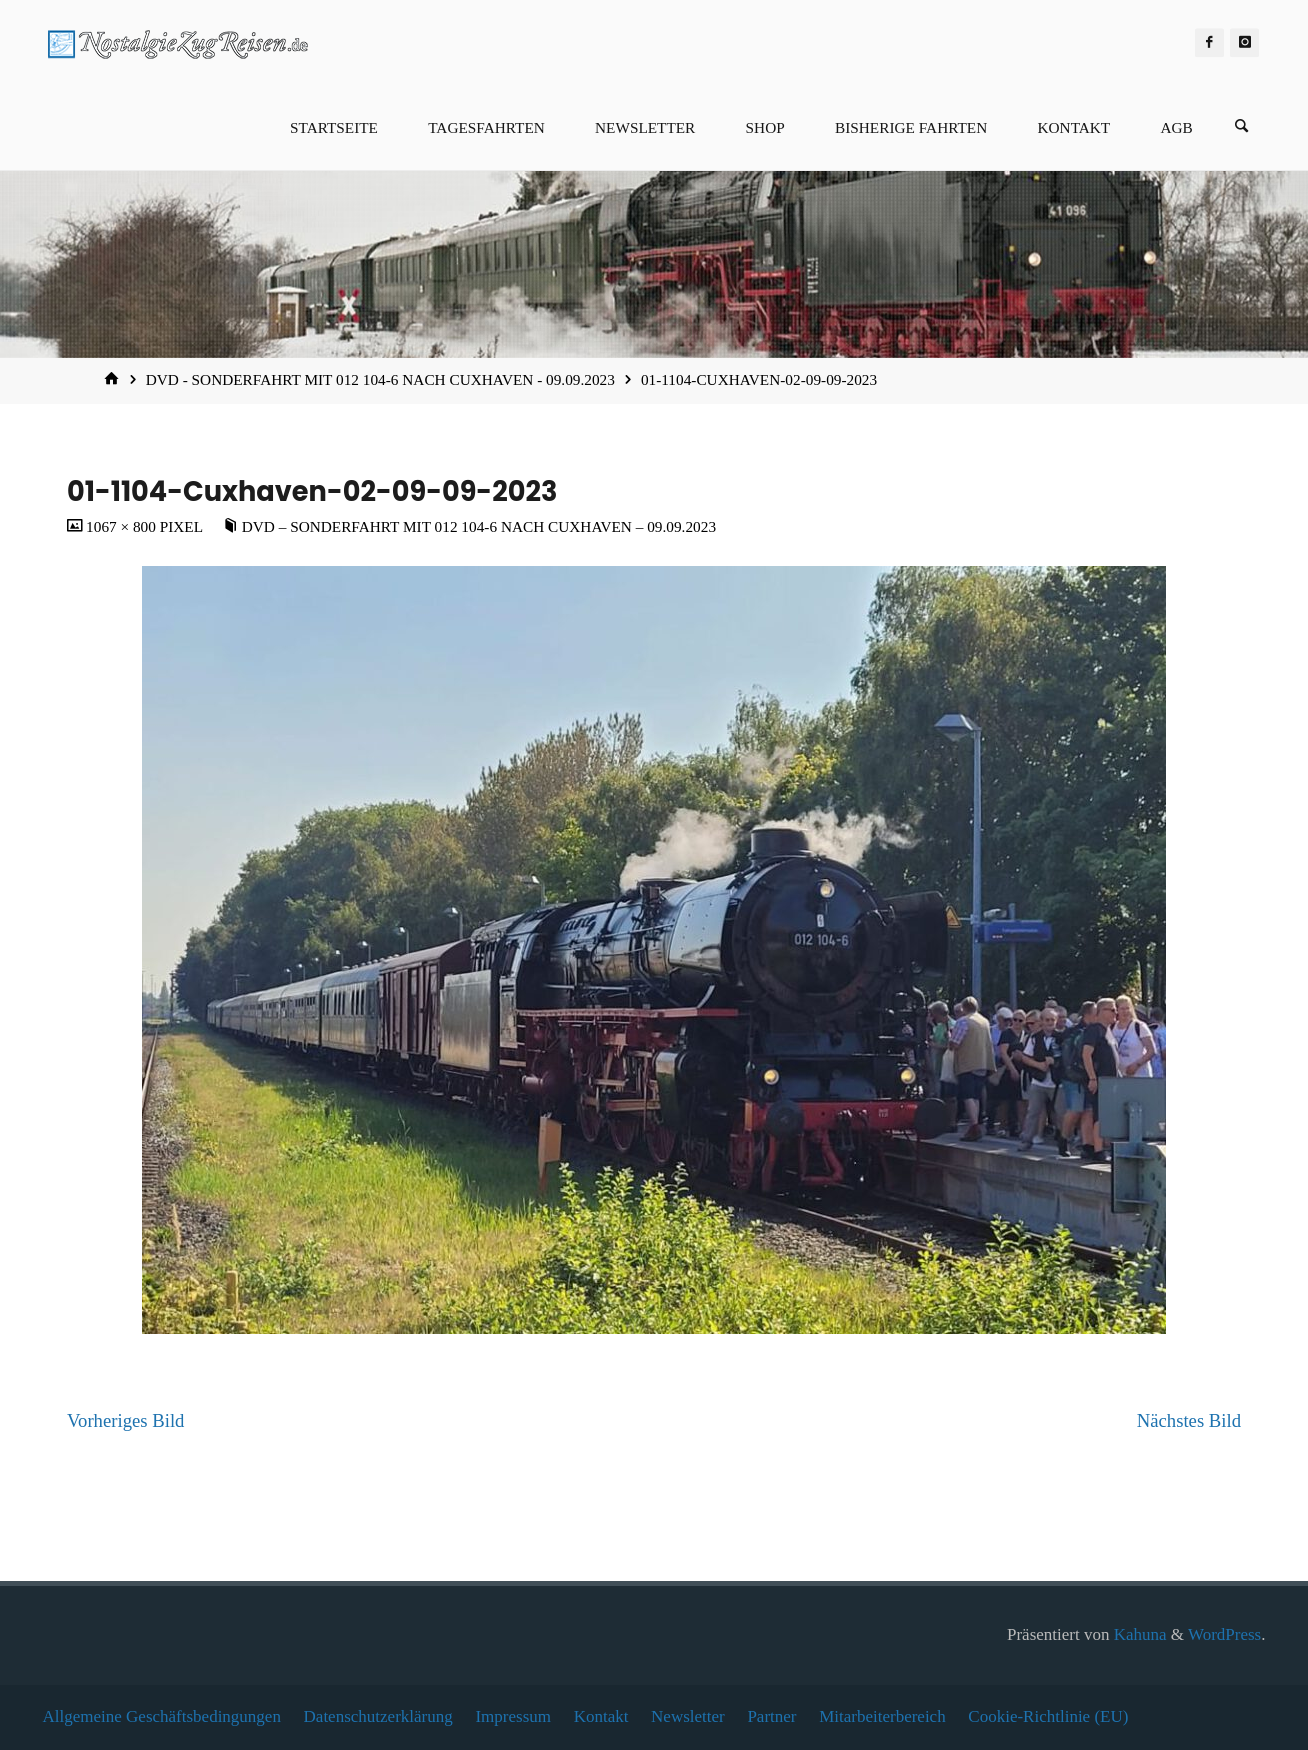 Image resolution: width=1308 pixels, height=1750 pixels. Describe the element at coordinates (513, 1716) in the screenshot. I see `Impressum` at that location.